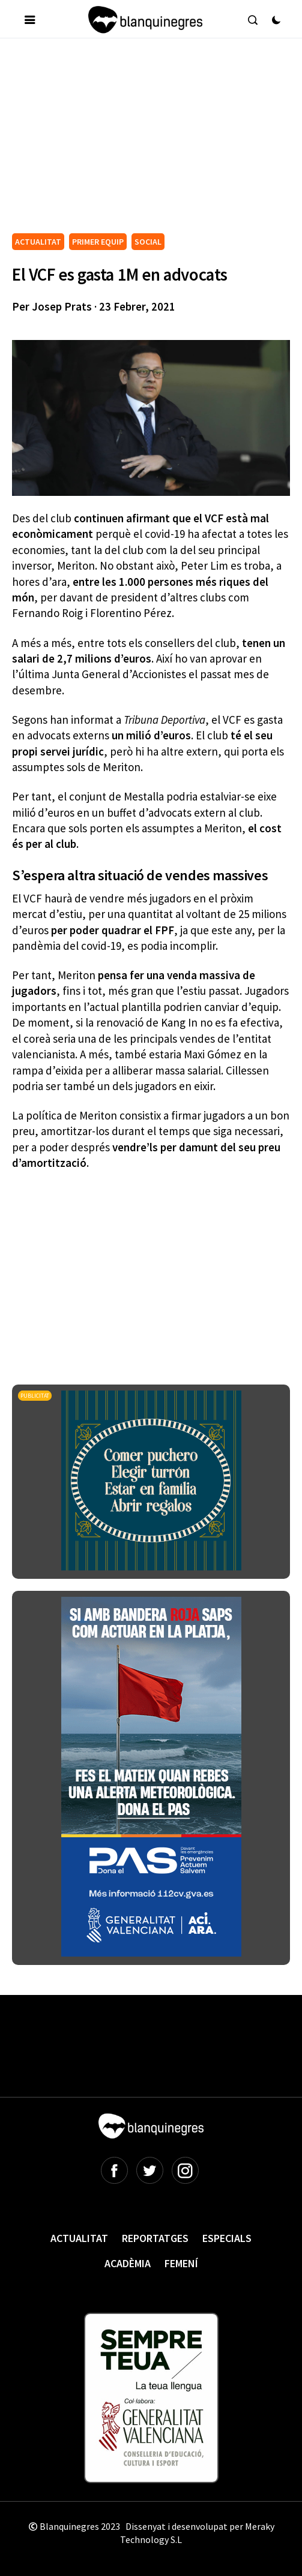  Describe the element at coordinates (181, 2263) in the screenshot. I see `Femení` at that location.